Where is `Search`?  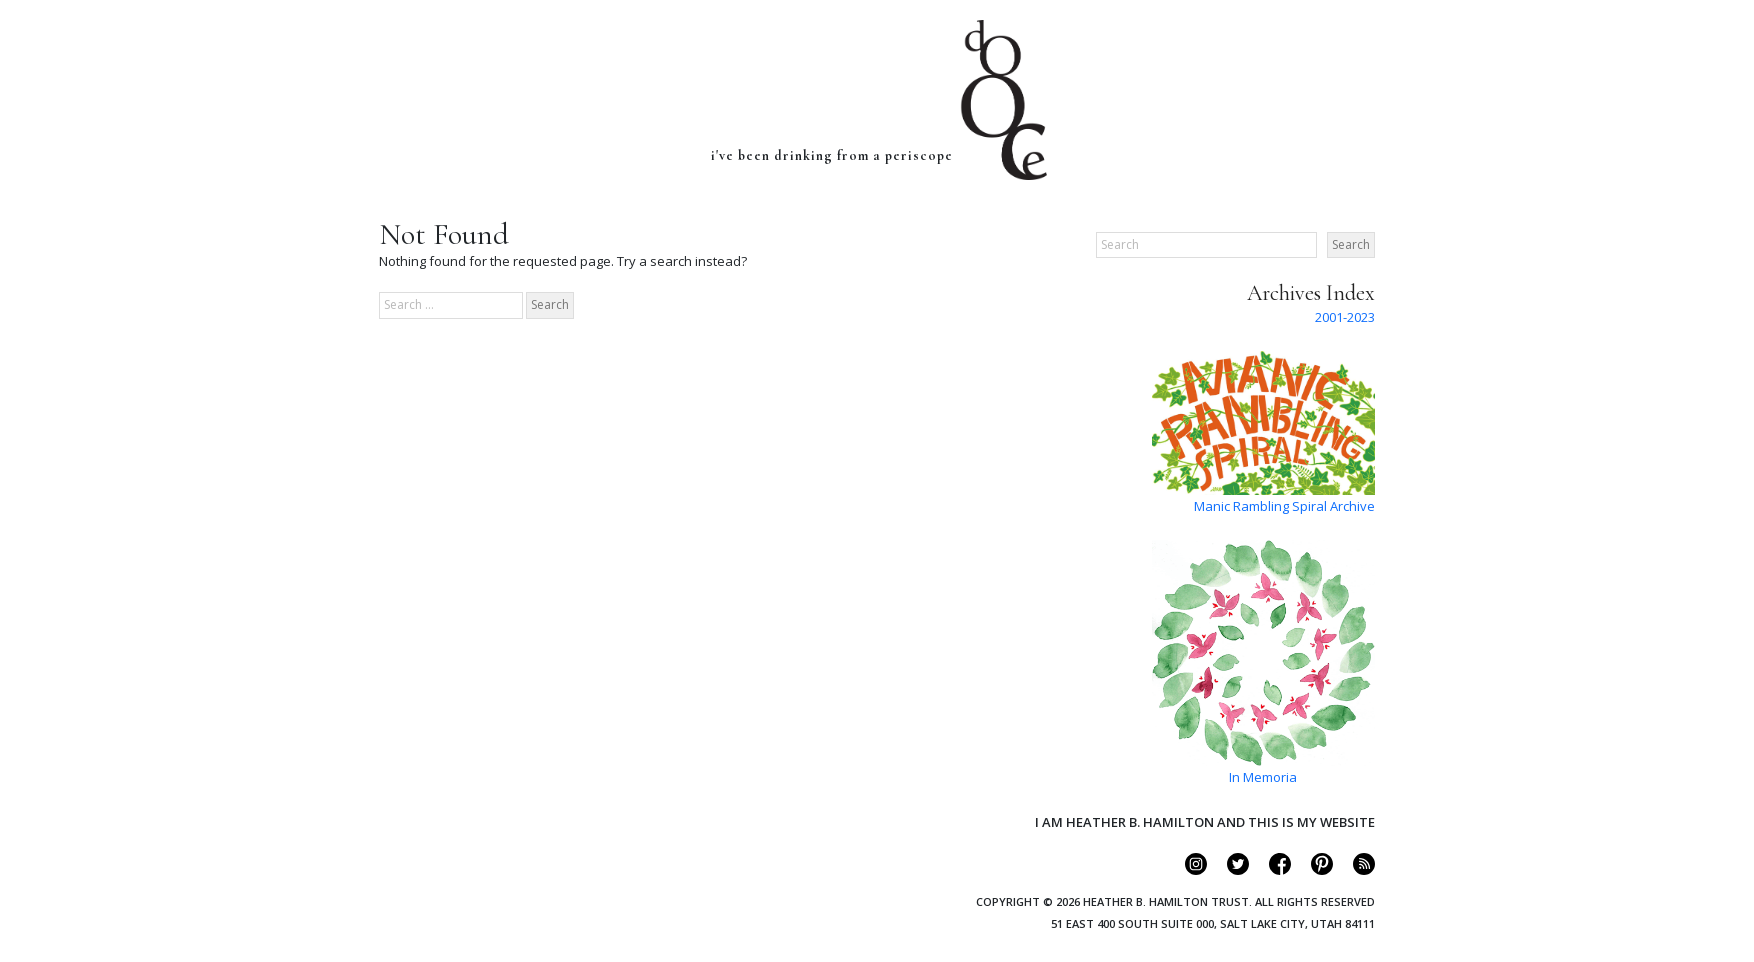 Search is located at coordinates (1351, 244).